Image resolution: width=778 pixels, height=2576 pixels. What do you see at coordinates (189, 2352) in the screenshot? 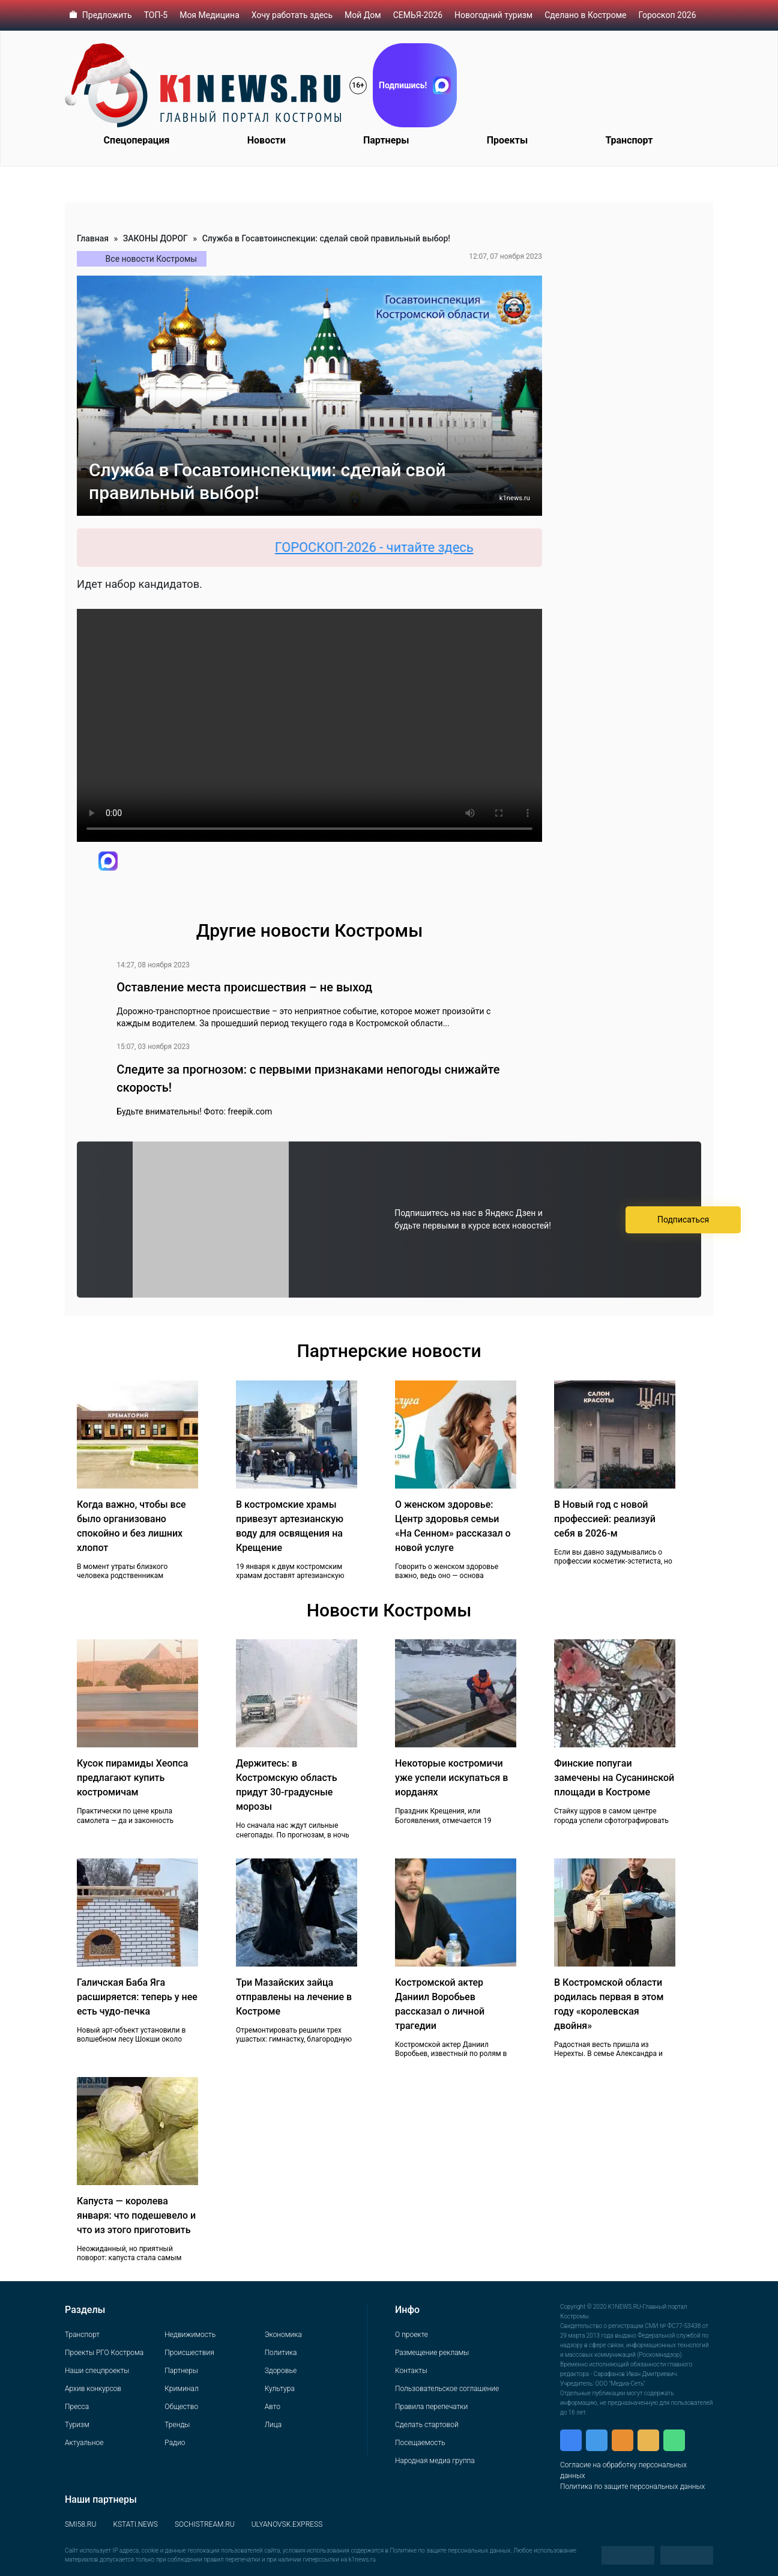
I see `Происшествия` at bounding box center [189, 2352].